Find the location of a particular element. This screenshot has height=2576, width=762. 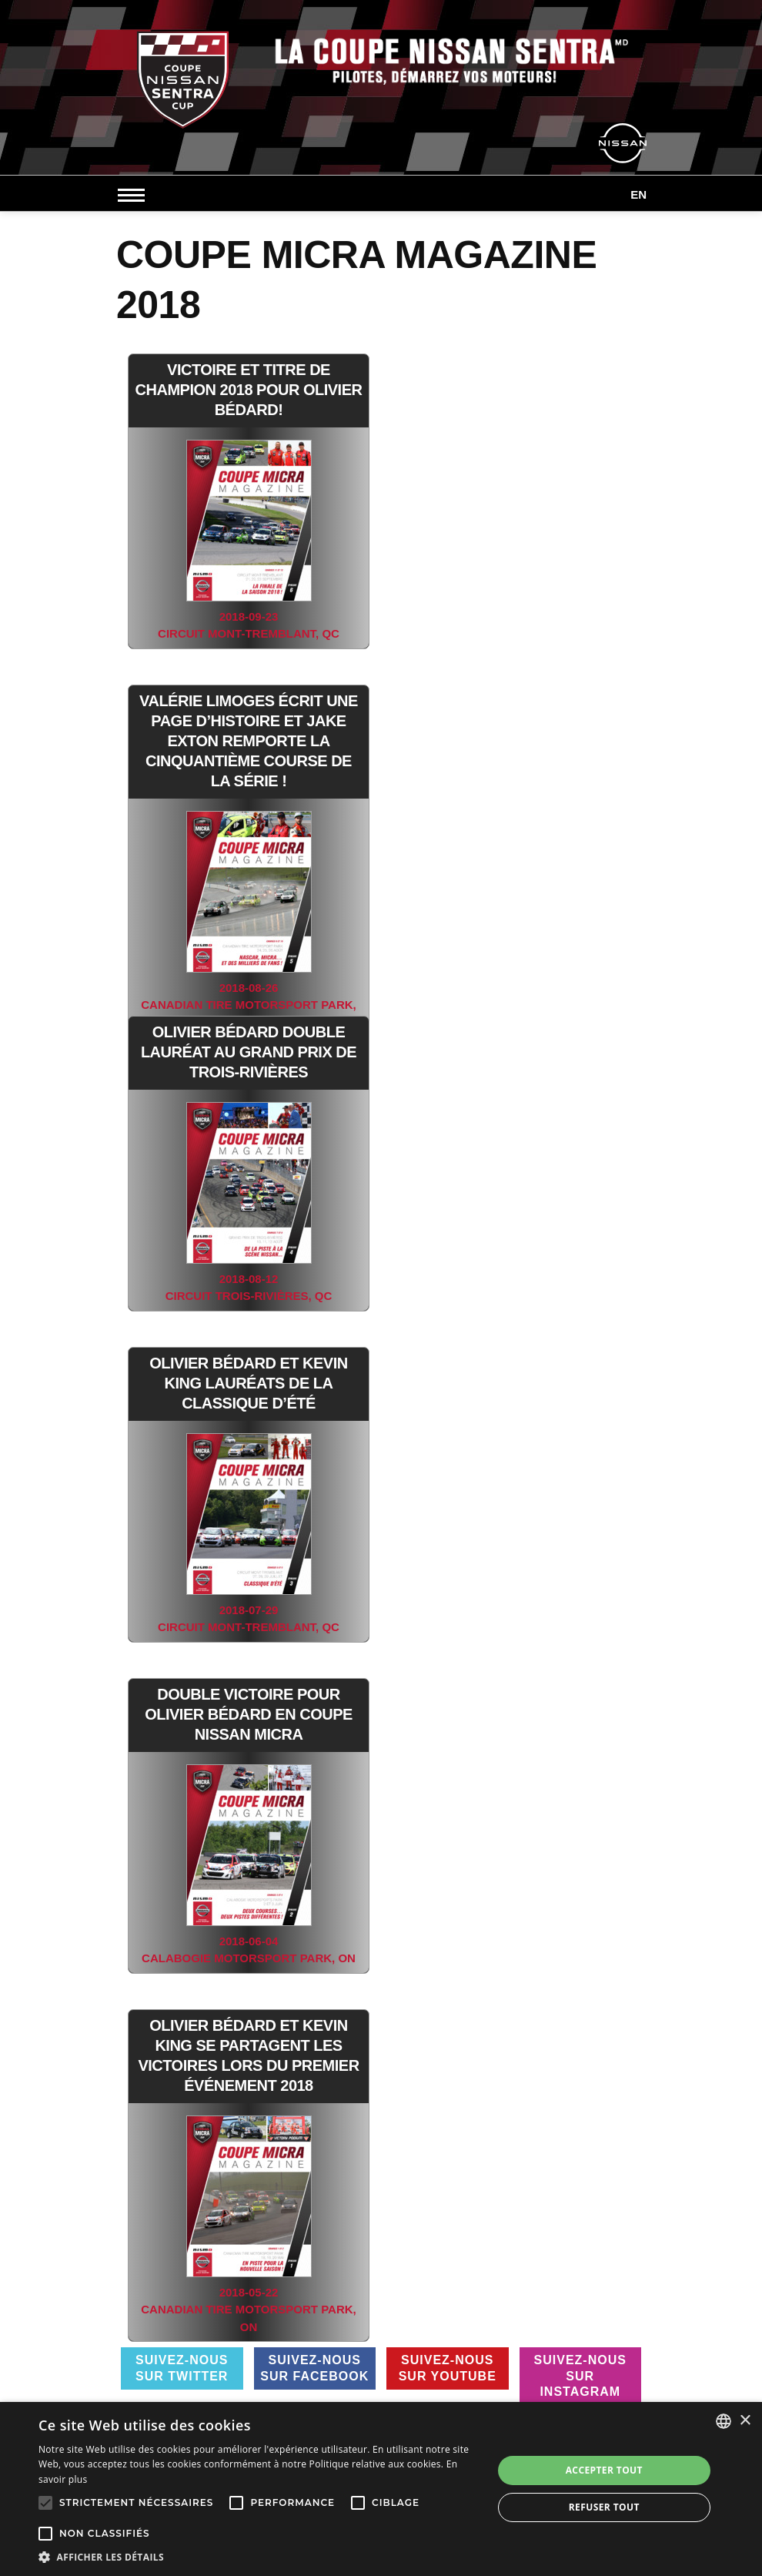

Accepter tout [button] is located at coordinates (604, 2470).